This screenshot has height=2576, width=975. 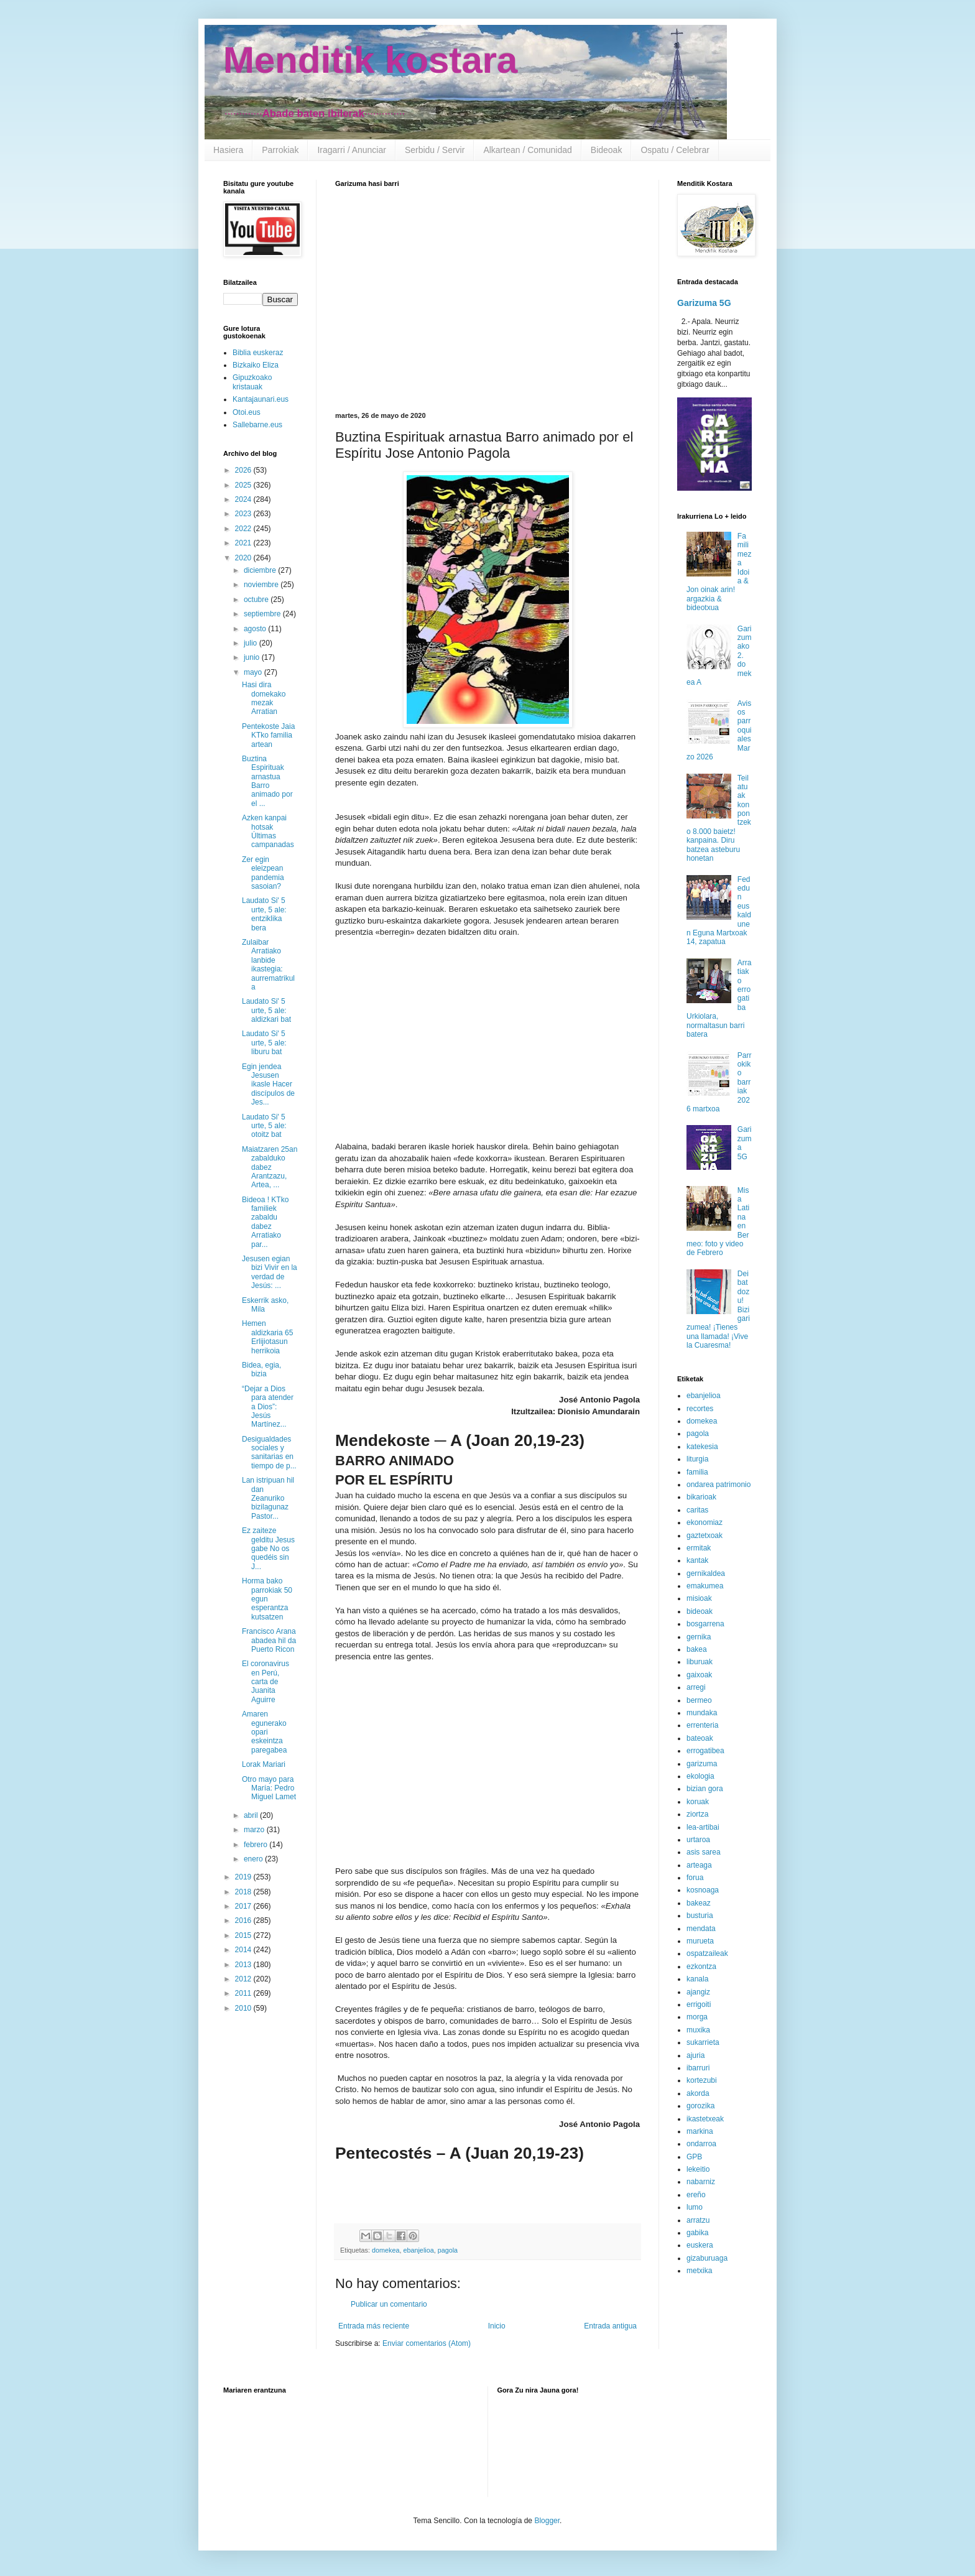 I want to click on Otro mayo para María: Pedro Miguel Lamet, so click(x=269, y=1788).